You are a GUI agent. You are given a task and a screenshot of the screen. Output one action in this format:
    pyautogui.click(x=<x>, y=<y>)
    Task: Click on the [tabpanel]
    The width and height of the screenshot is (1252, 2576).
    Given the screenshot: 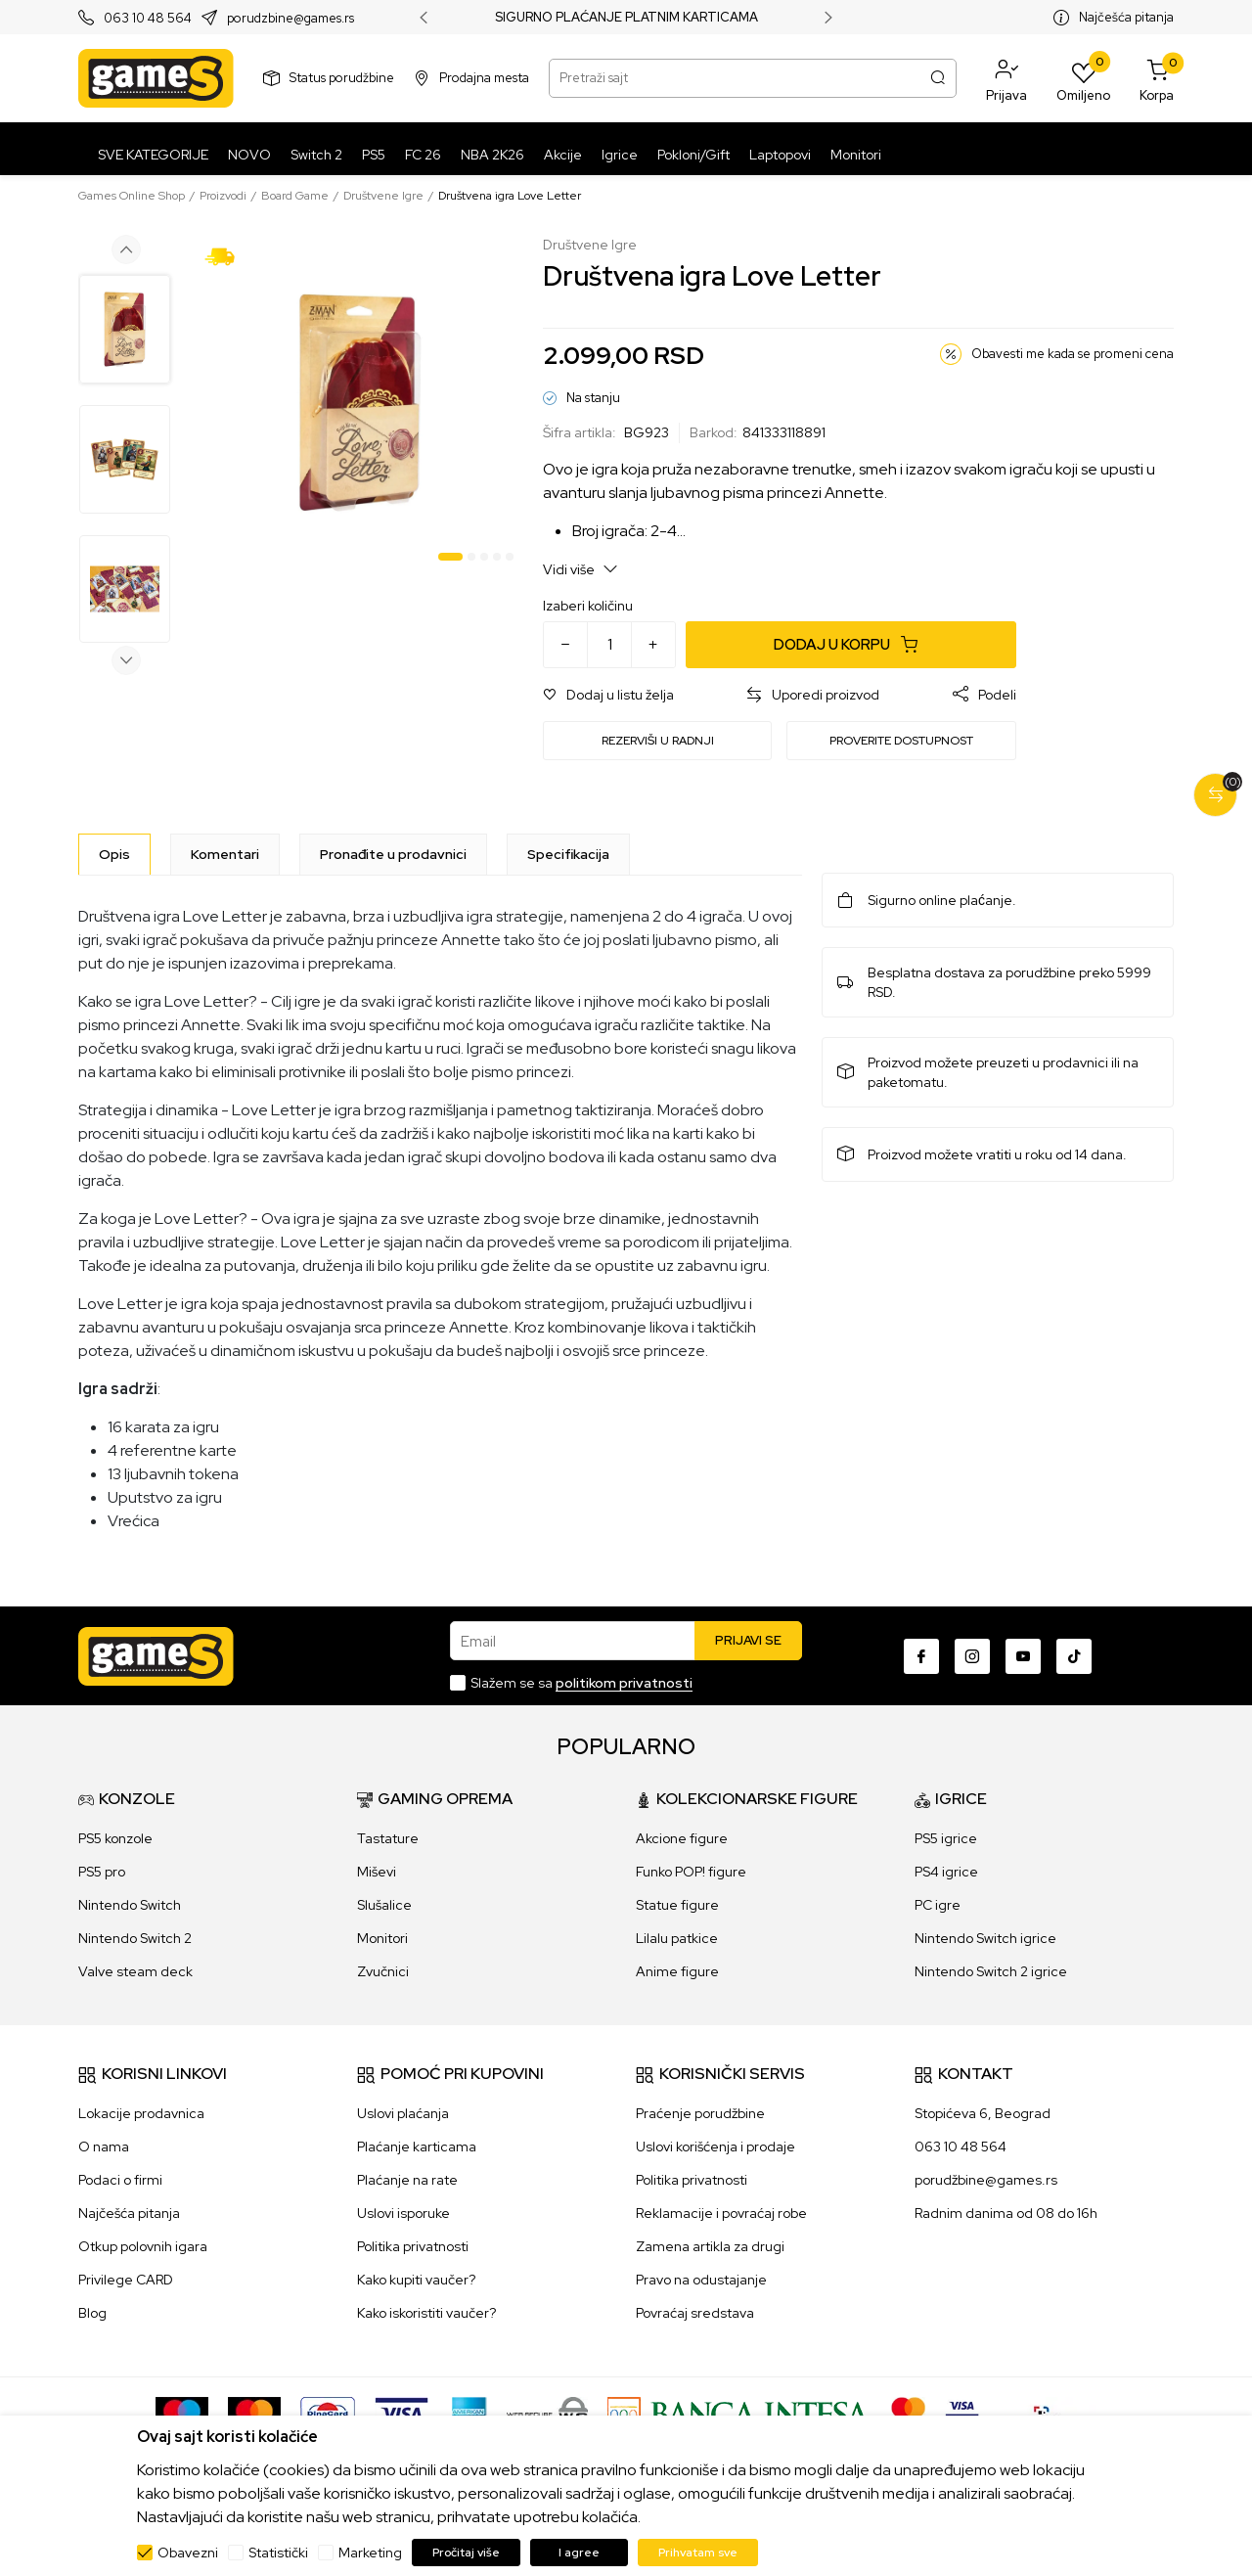 What is the action you would take?
    pyautogui.click(x=359, y=402)
    